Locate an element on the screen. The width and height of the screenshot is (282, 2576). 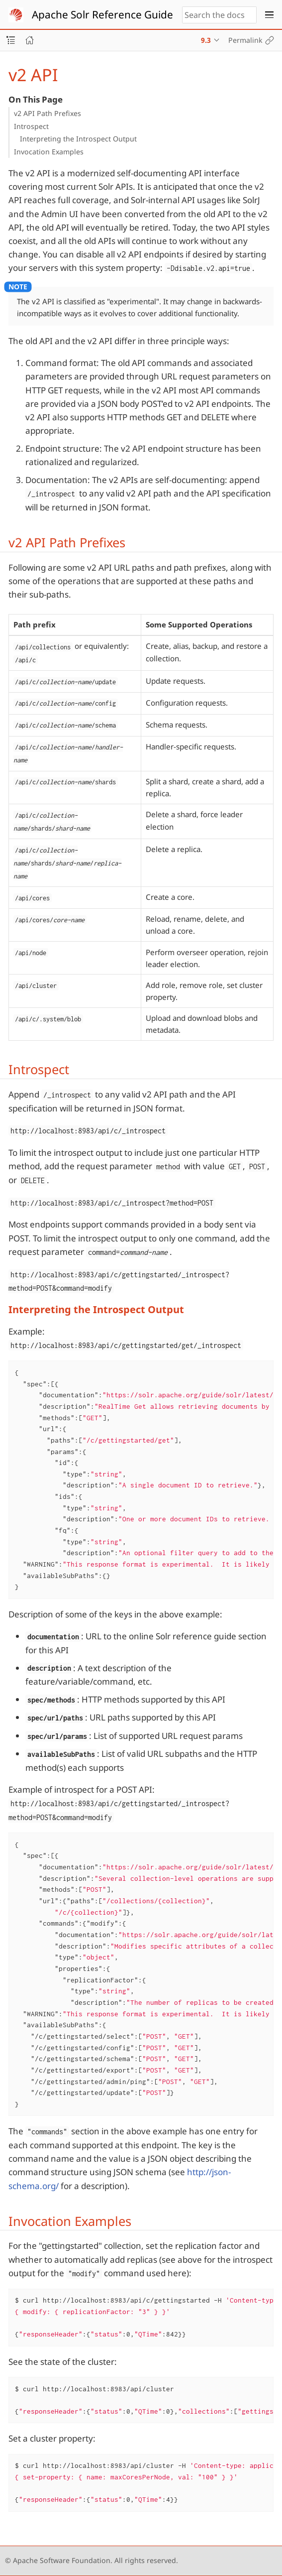
Interpreting the Introspect Output is located at coordinates (78, 138).